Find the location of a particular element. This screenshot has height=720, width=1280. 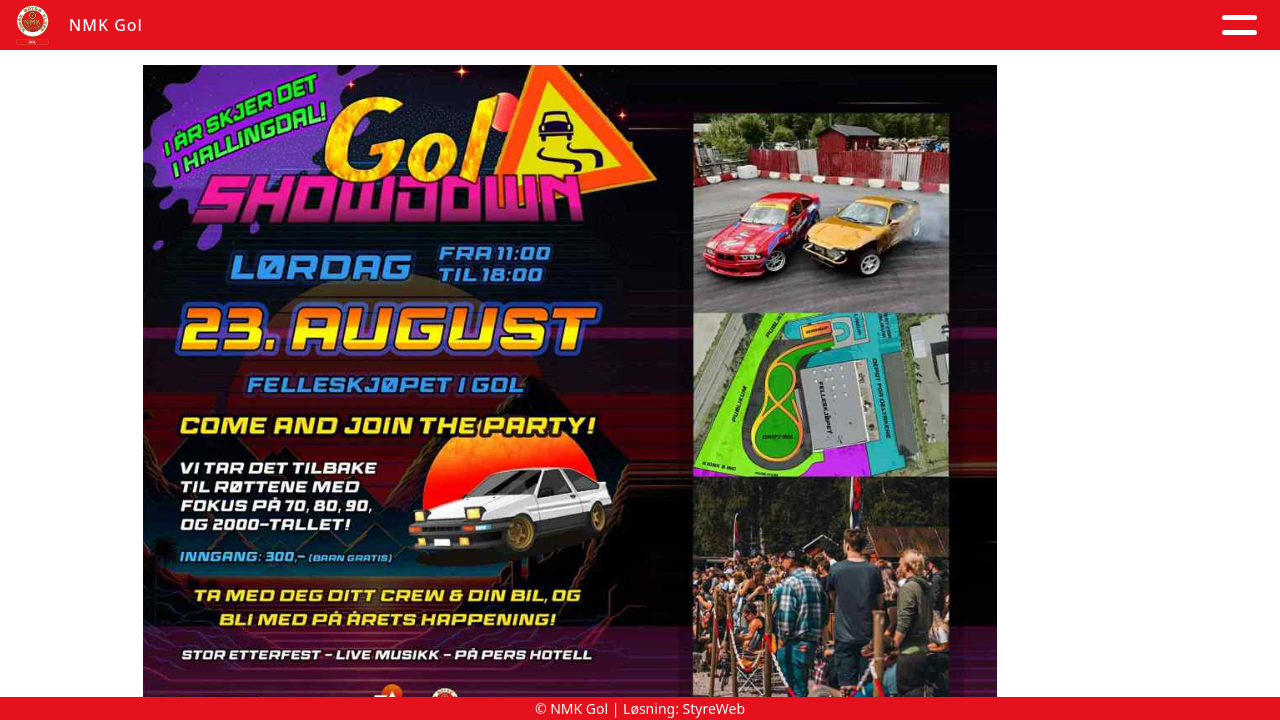

Goldagsløpet is located at coordinates (1054, 25).